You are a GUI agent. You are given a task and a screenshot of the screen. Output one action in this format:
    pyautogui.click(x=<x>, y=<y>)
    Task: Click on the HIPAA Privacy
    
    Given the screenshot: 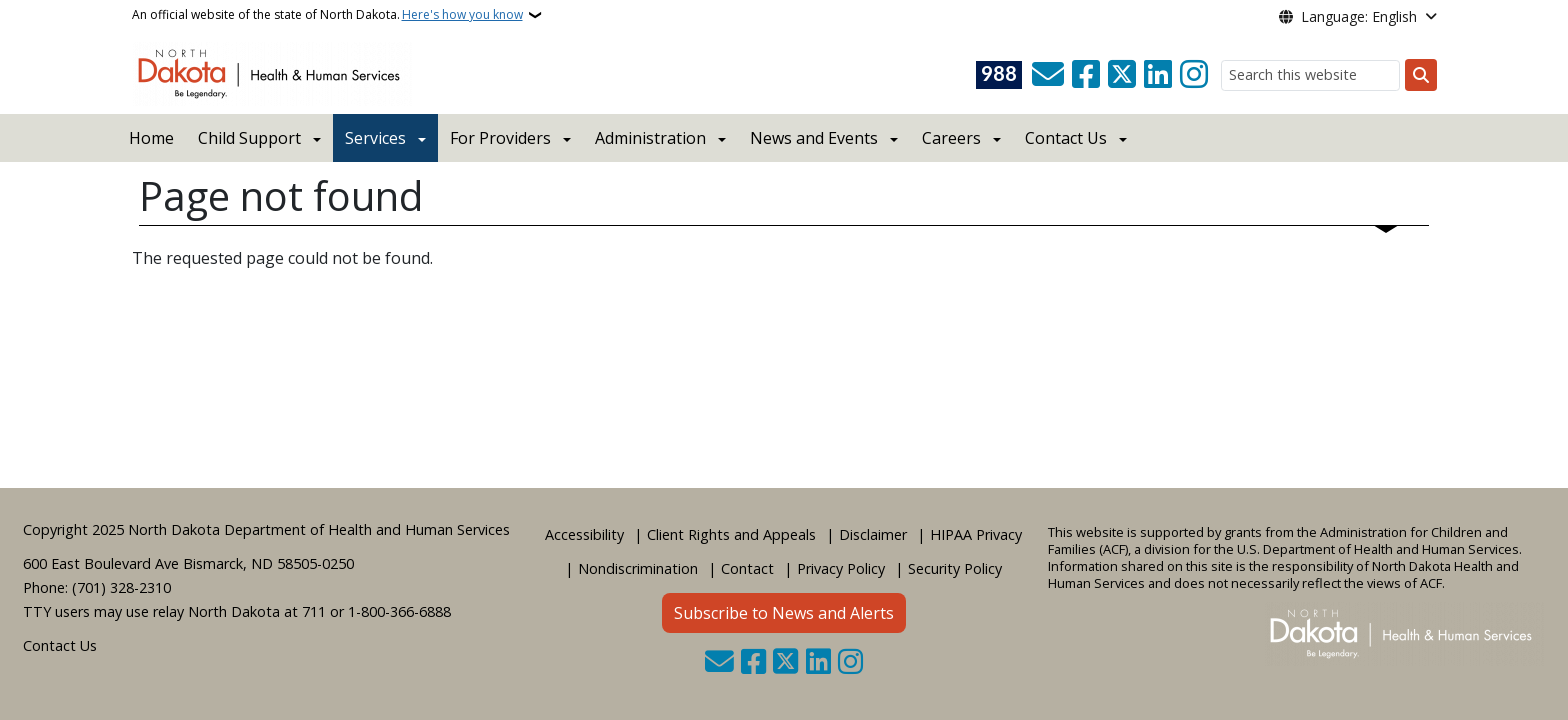 What is the action you would take?
    pyautogui.click(x=976, y=534)
    